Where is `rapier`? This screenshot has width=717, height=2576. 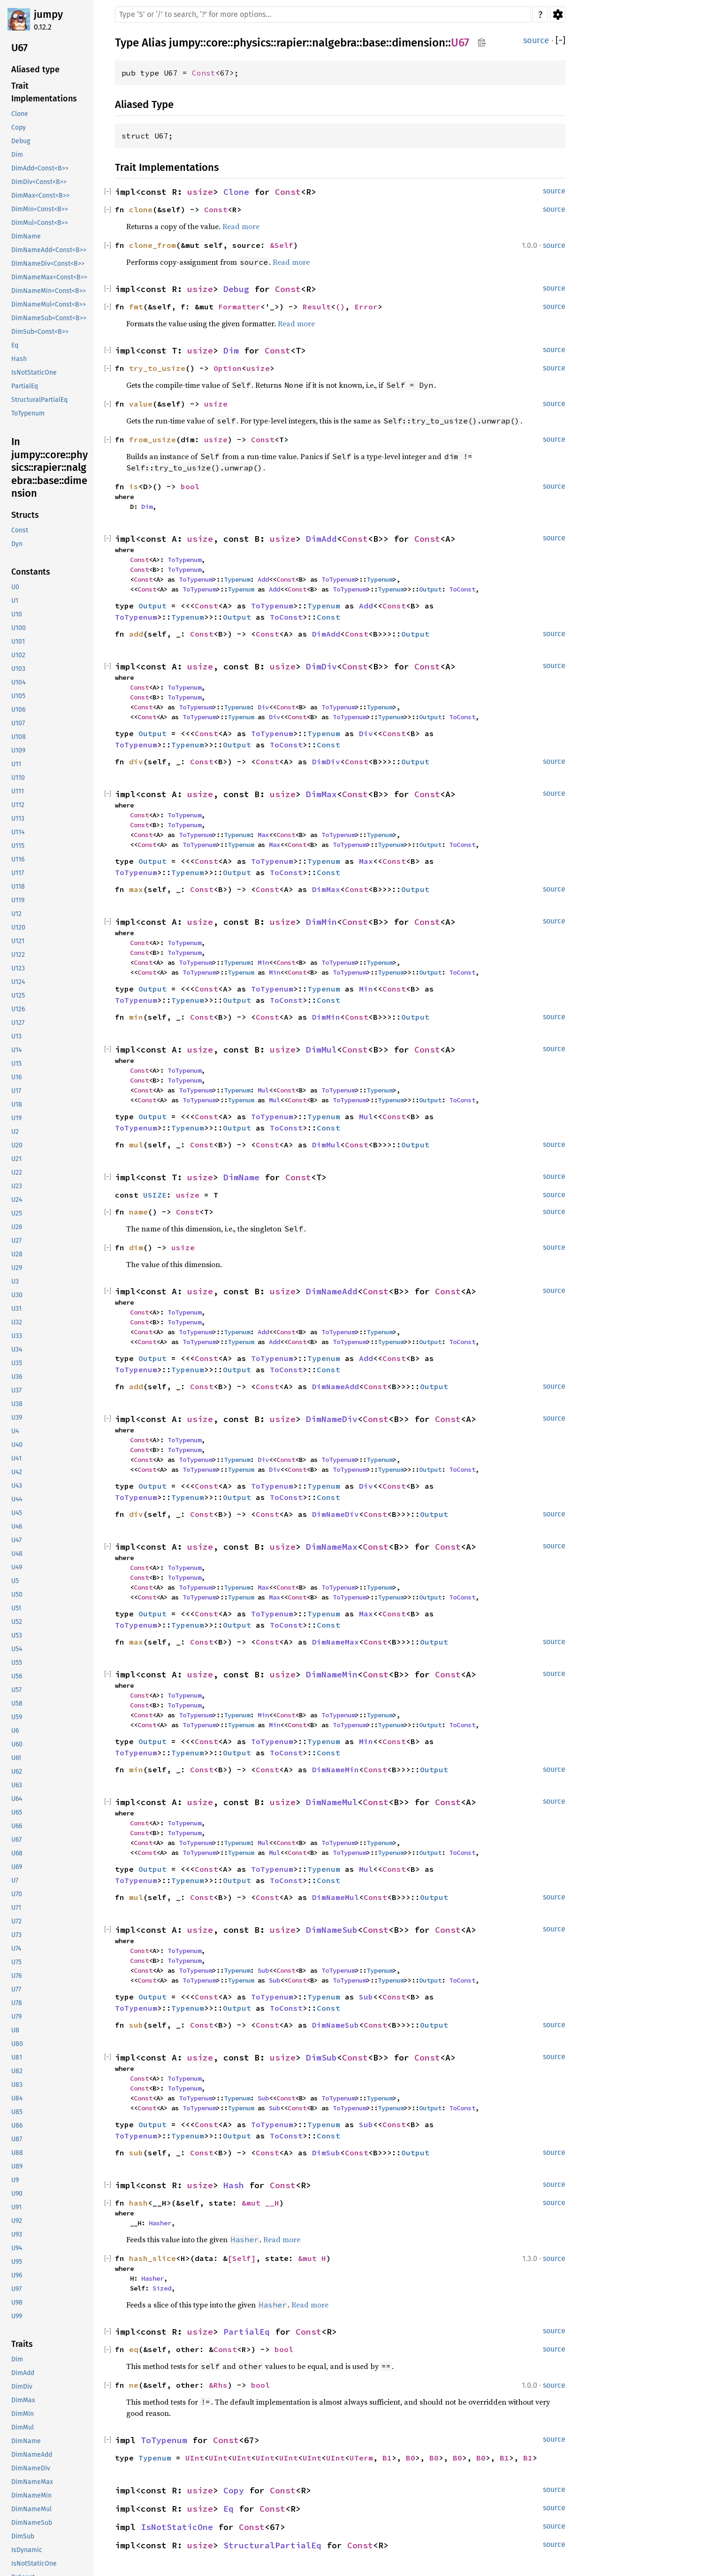
rapier is located at coordinates (291, 42).